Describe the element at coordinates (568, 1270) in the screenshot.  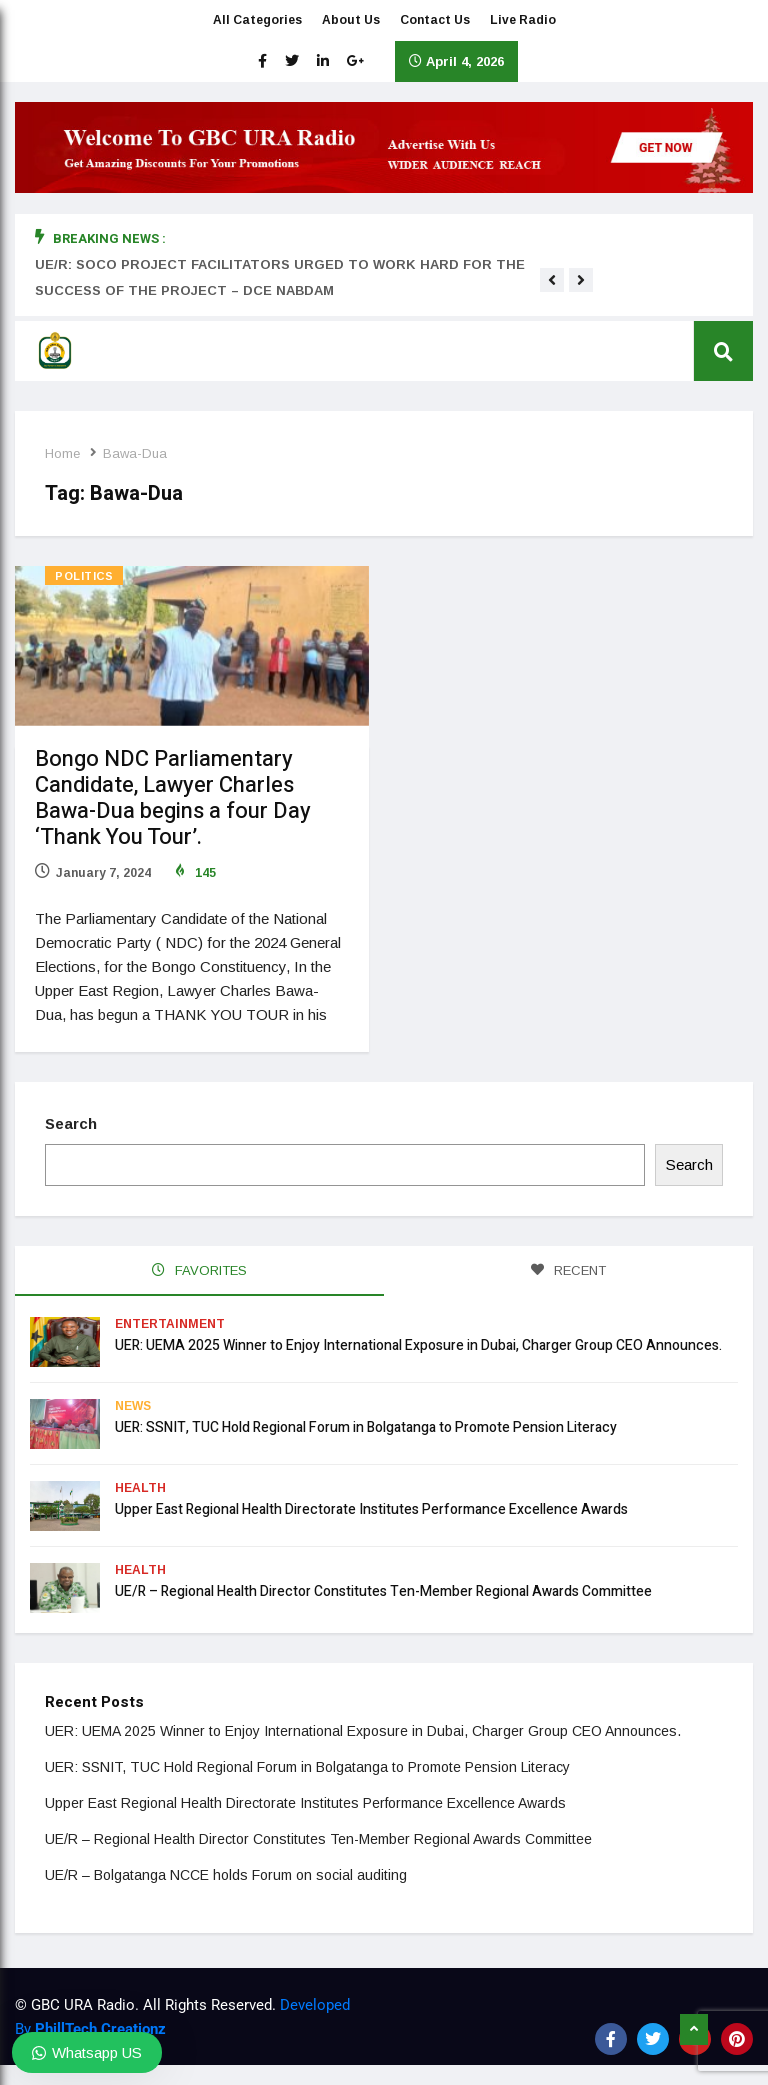
I see `RECENT [tab]` at that location.